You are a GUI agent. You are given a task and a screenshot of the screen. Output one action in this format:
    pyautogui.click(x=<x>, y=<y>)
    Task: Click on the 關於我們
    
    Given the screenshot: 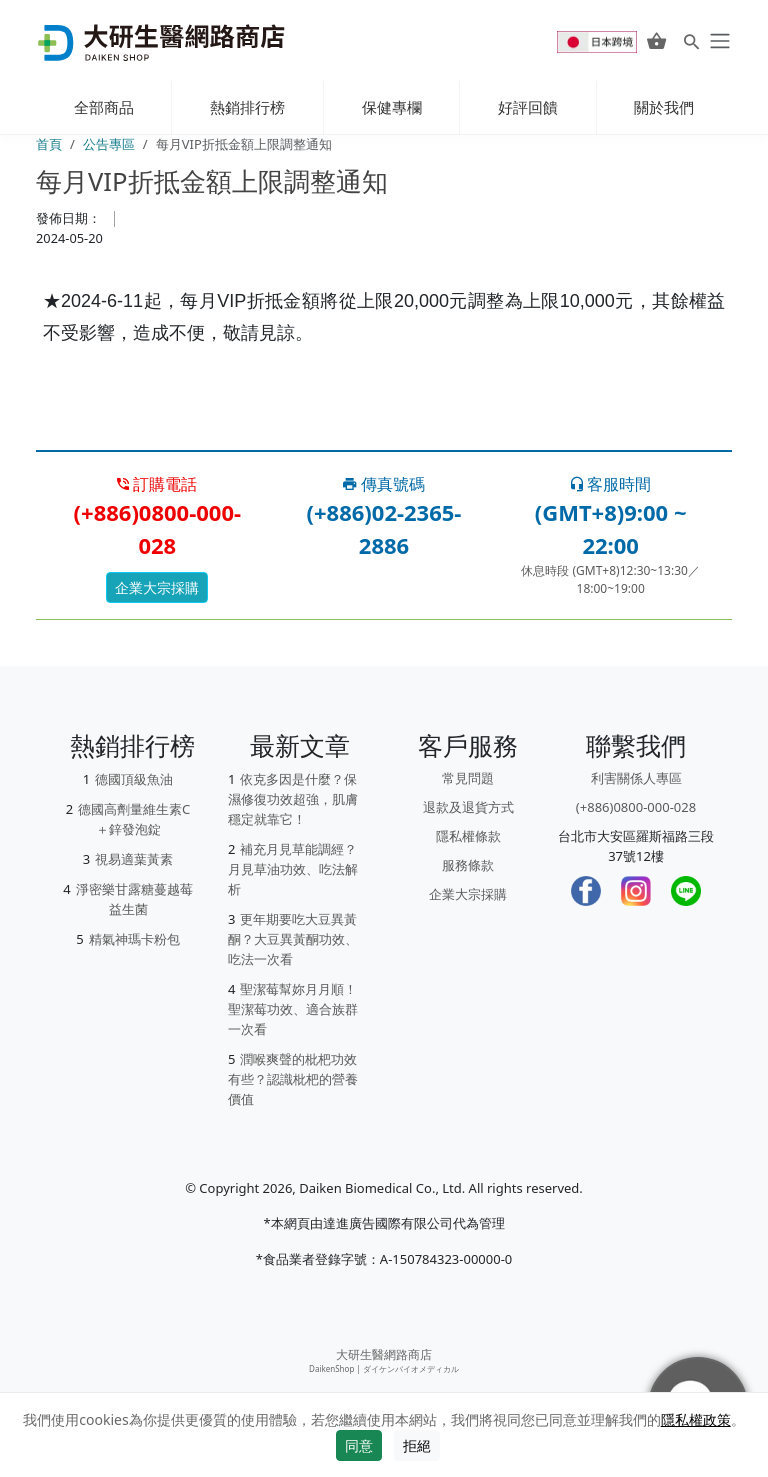 What is the action you would take?
    pyautogui.click(x=664, y=107)
    